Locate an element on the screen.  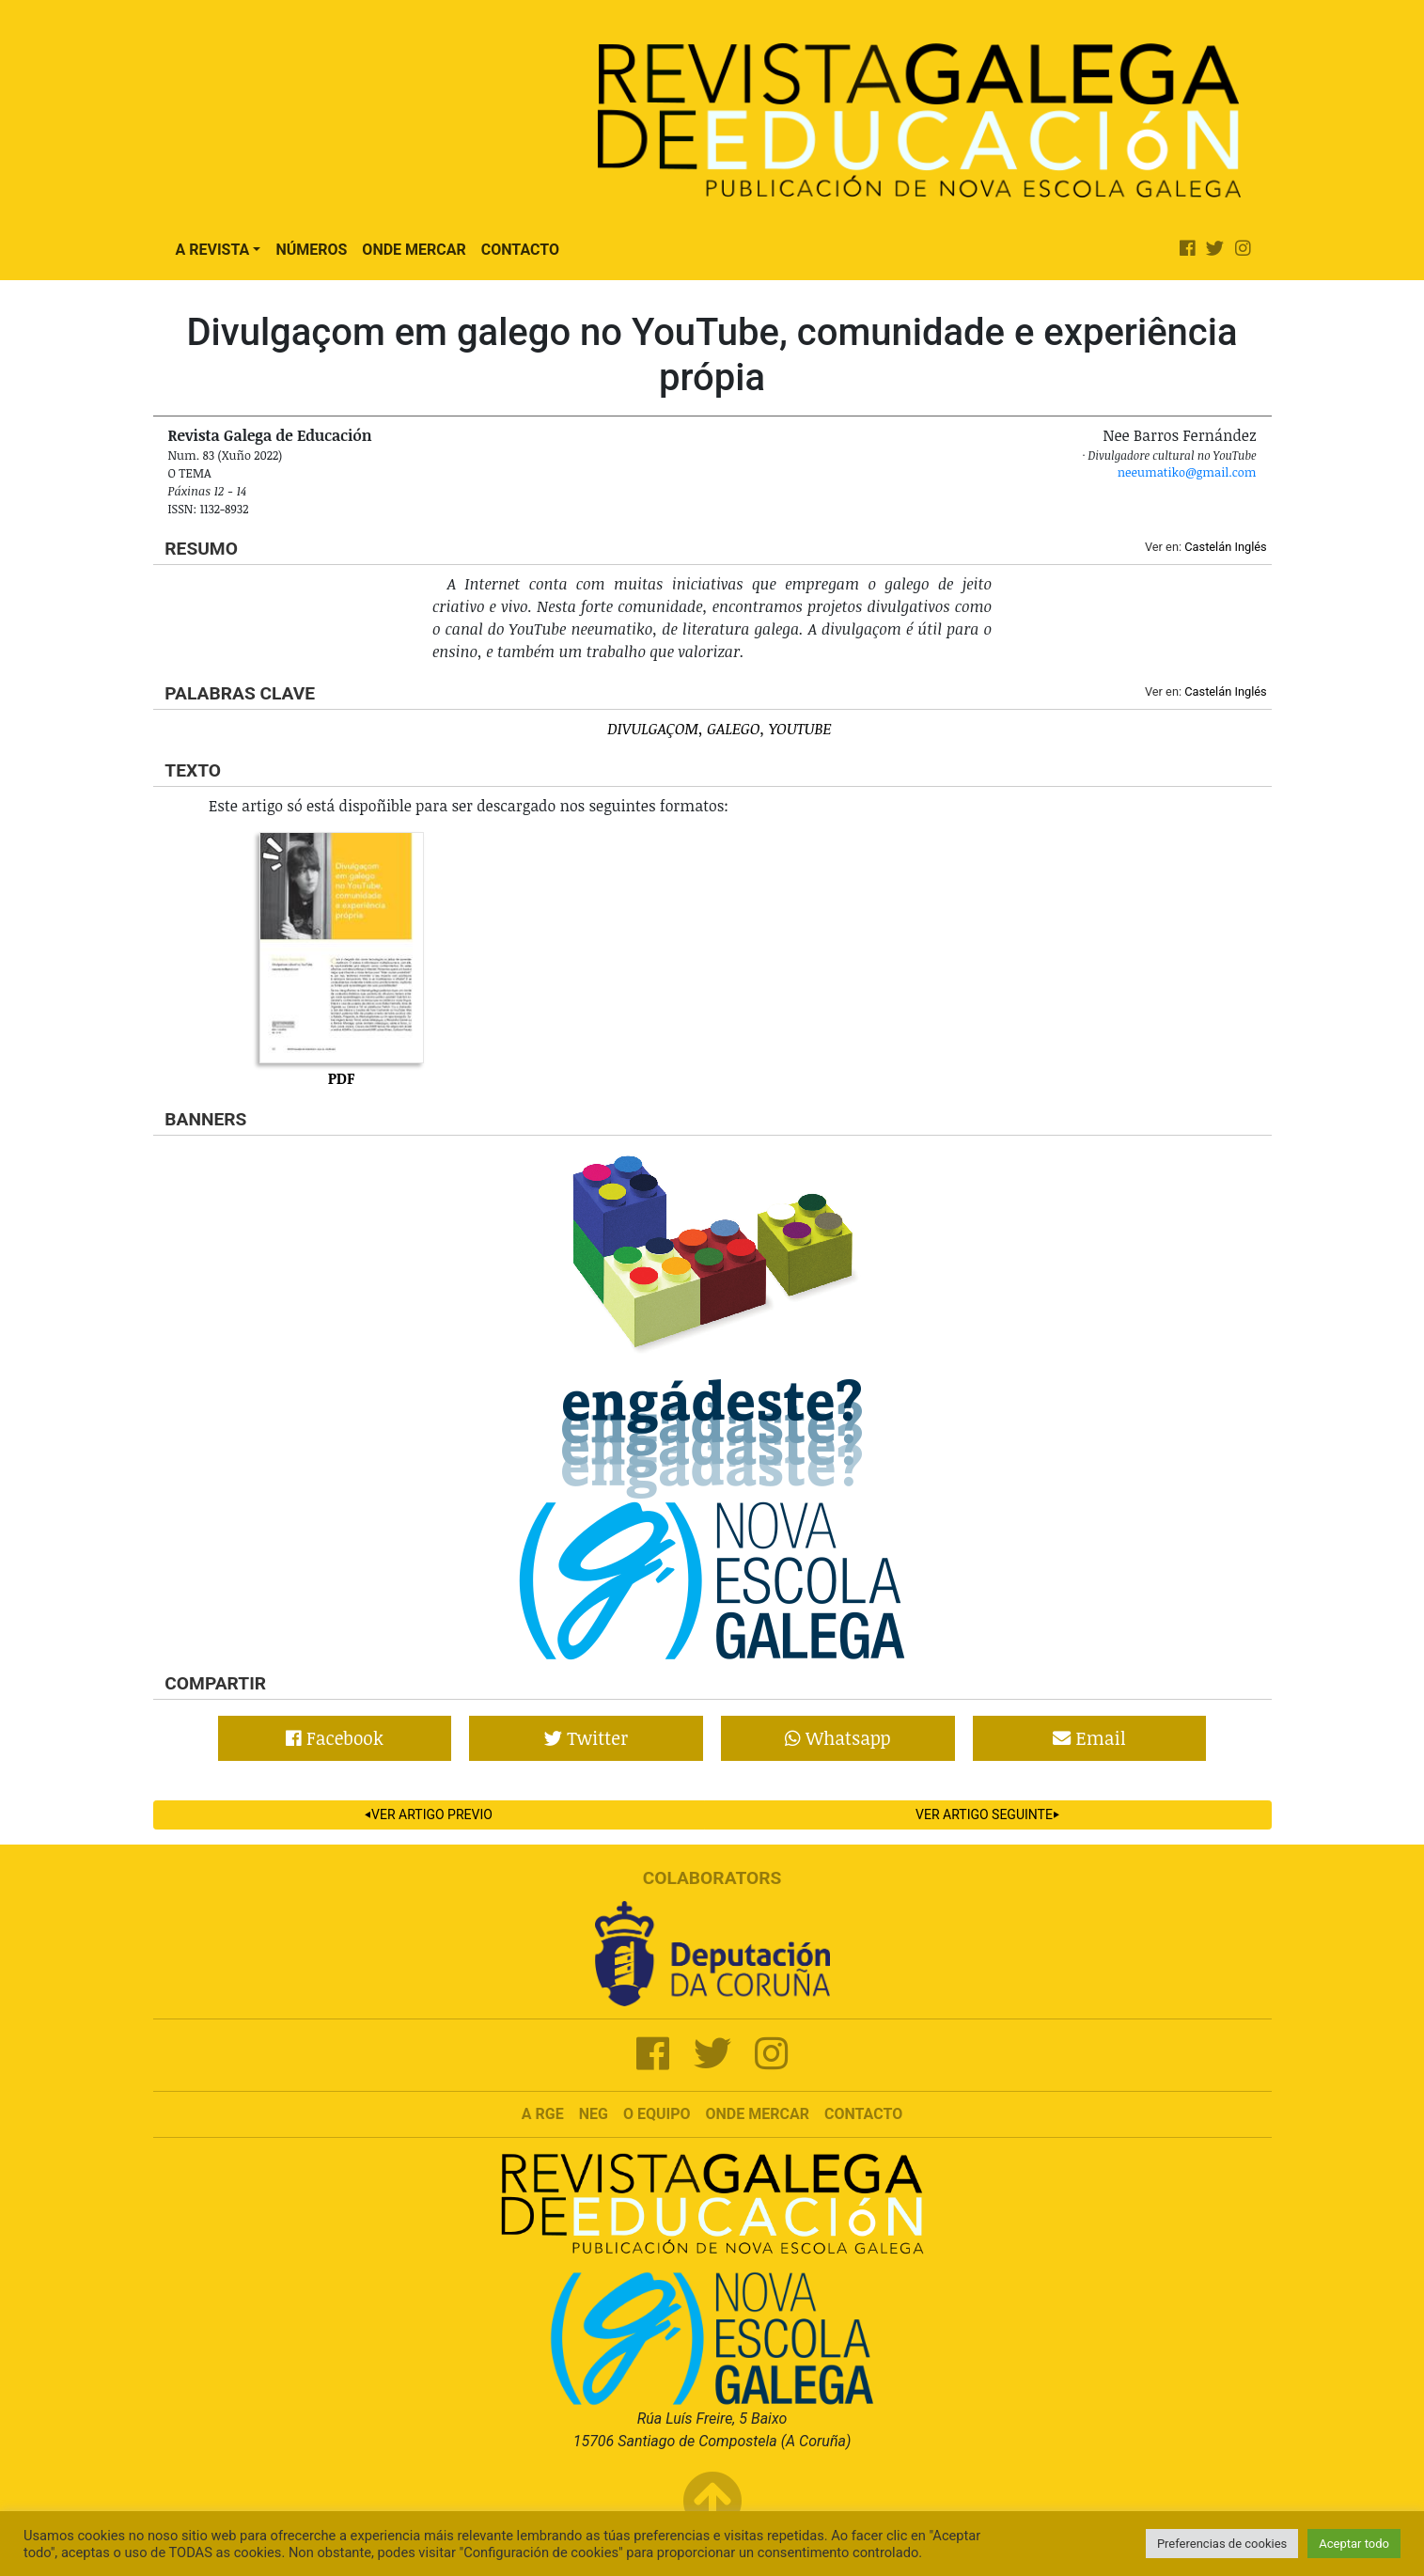
Facebook is located at coordinates (334, 1738).